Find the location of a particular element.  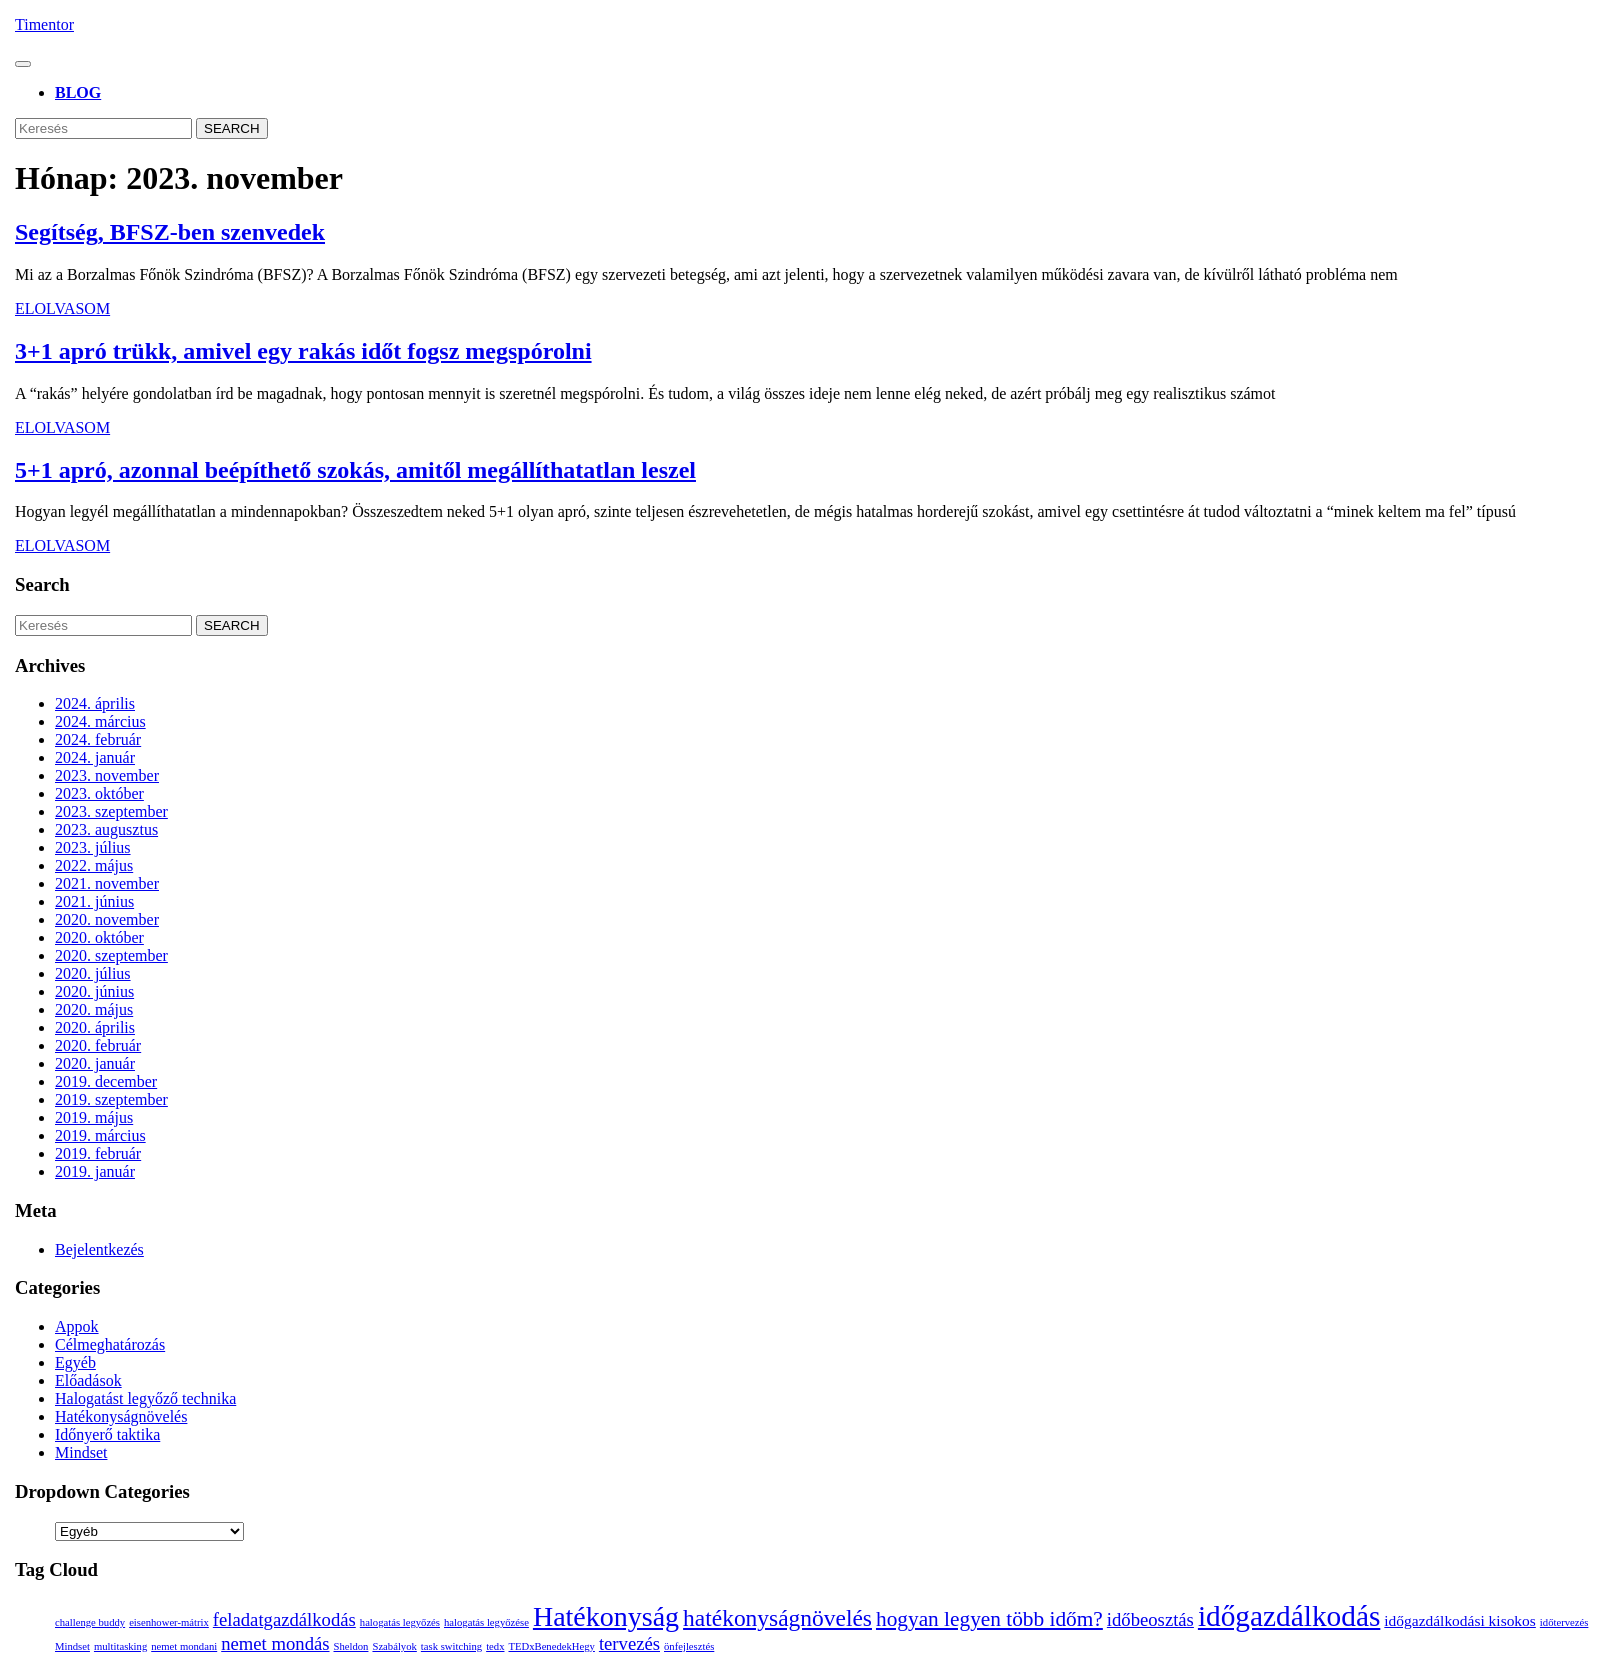

BLOG is located at coordinates (78, 92).